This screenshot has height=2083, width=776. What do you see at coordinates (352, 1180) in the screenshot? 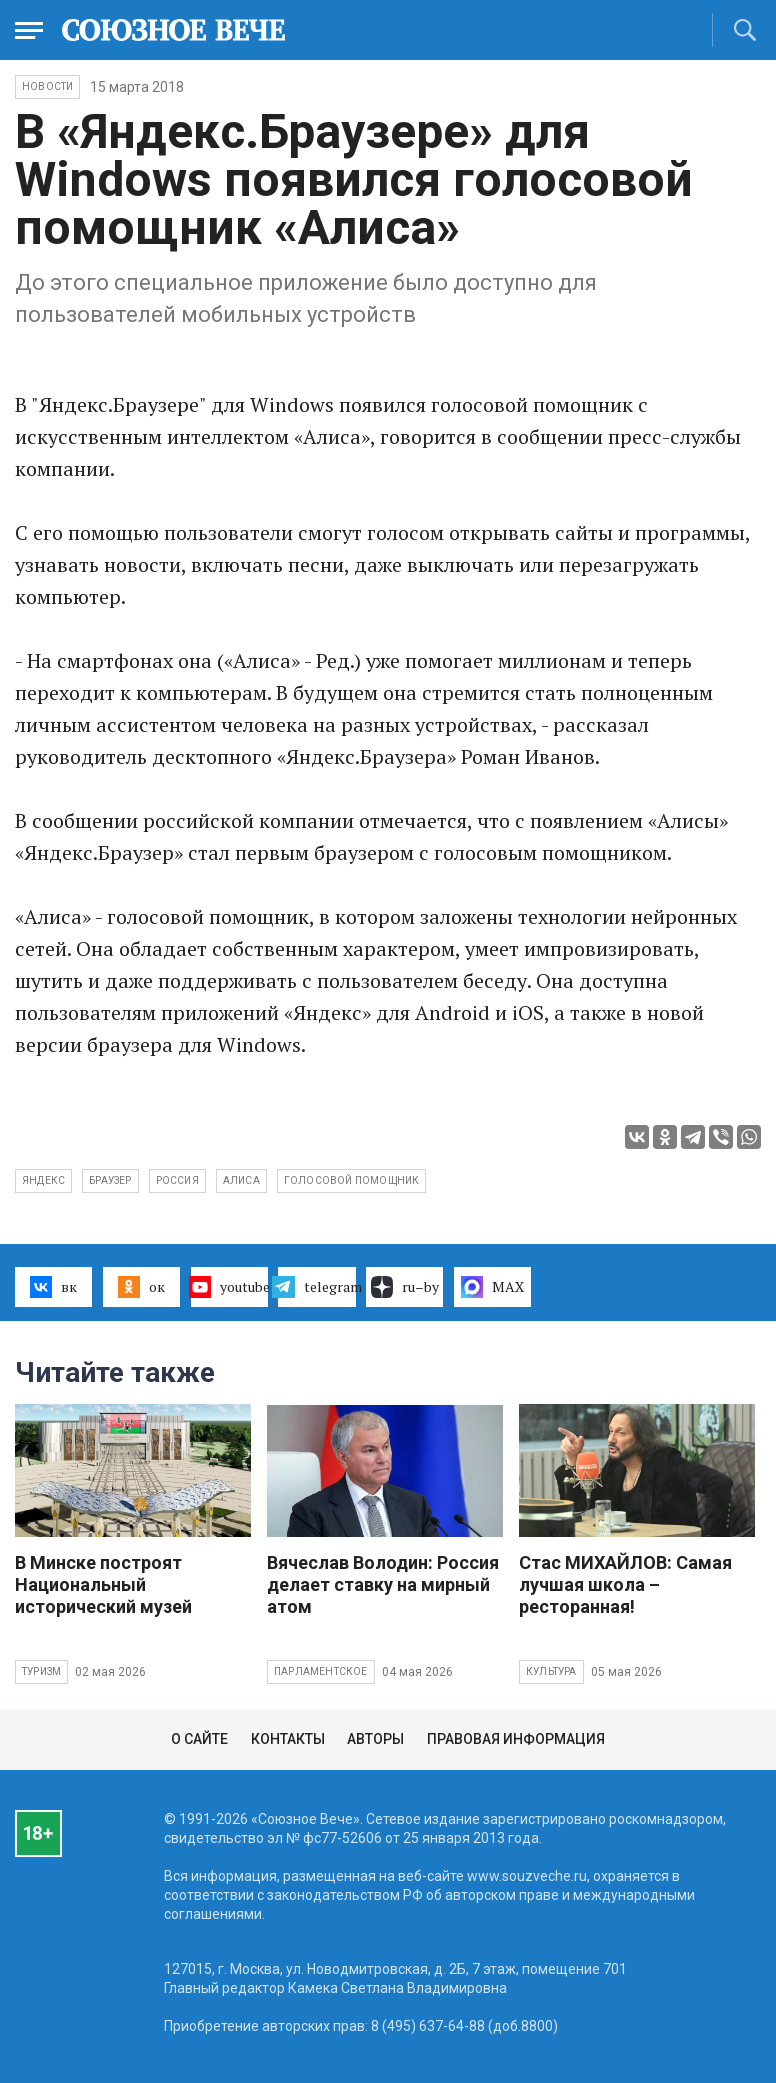
I see `голосовой помощник` at bounding box center [352, 1180].